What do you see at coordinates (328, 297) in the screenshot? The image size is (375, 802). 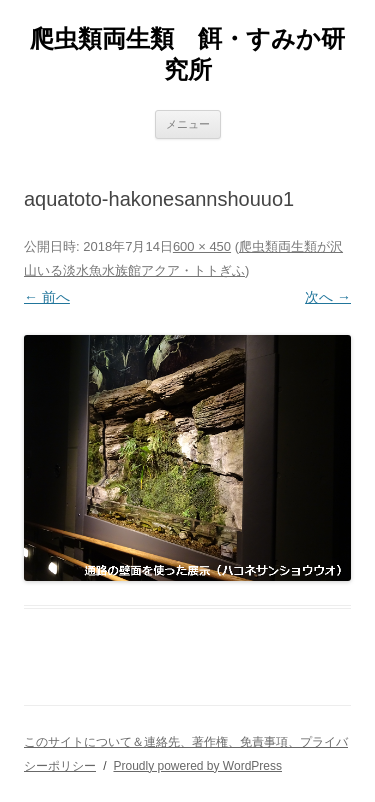 I see `次へ →` at bounding box center [328, 297].